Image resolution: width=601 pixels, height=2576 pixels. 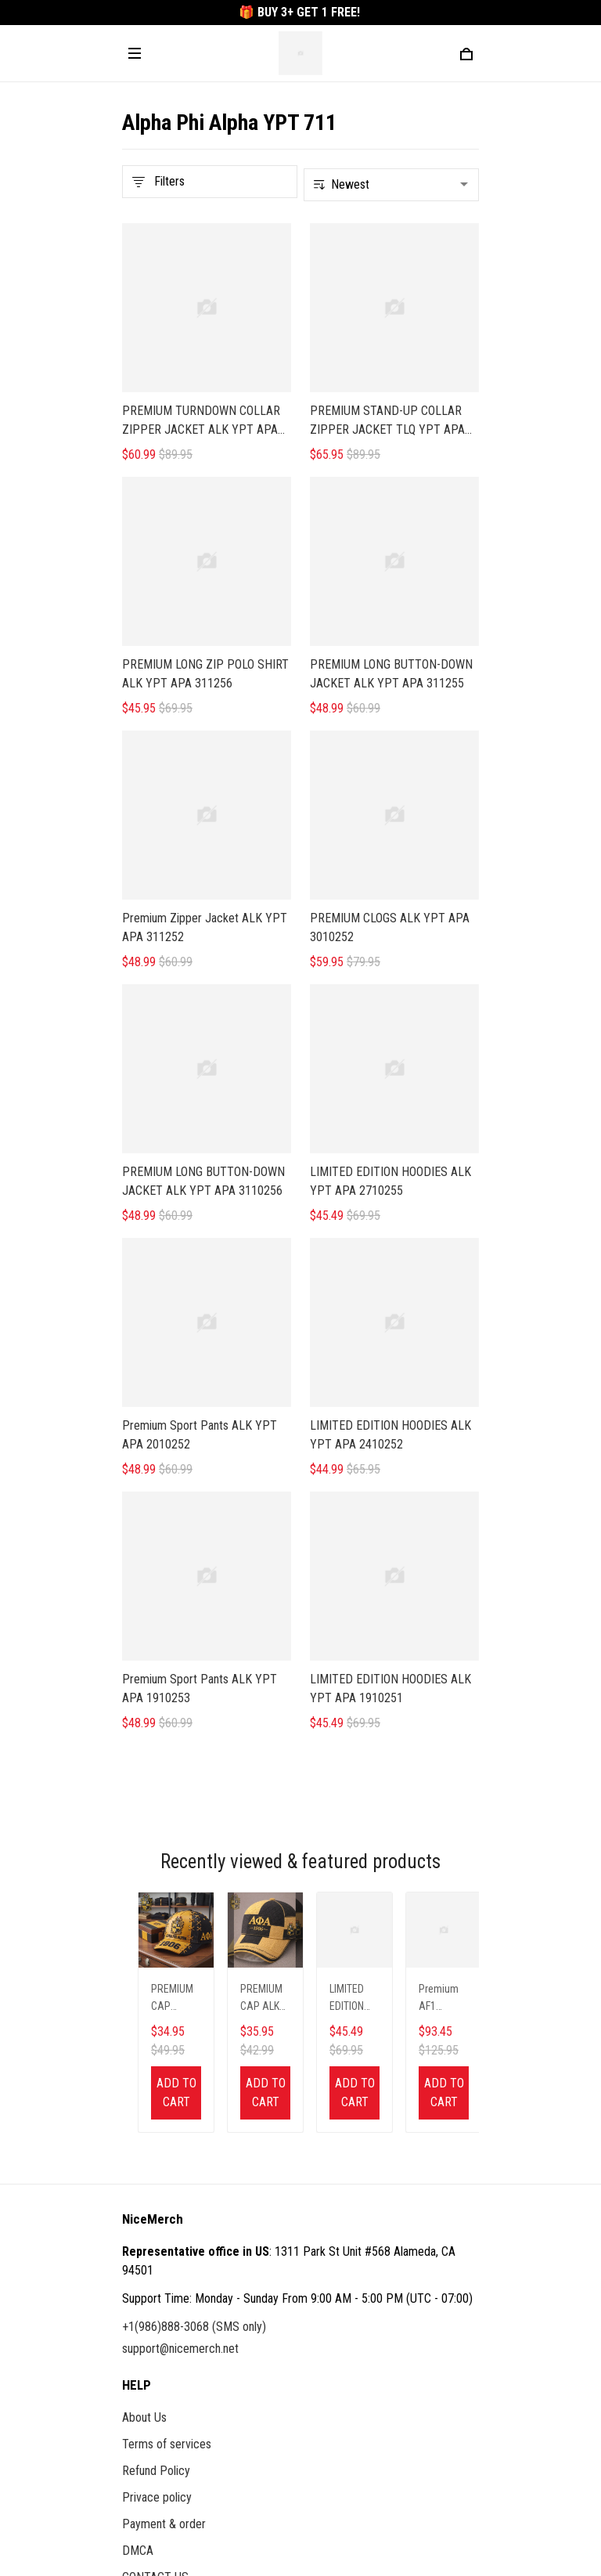 I want to click on FAQs, so click(x=134, y=2303).